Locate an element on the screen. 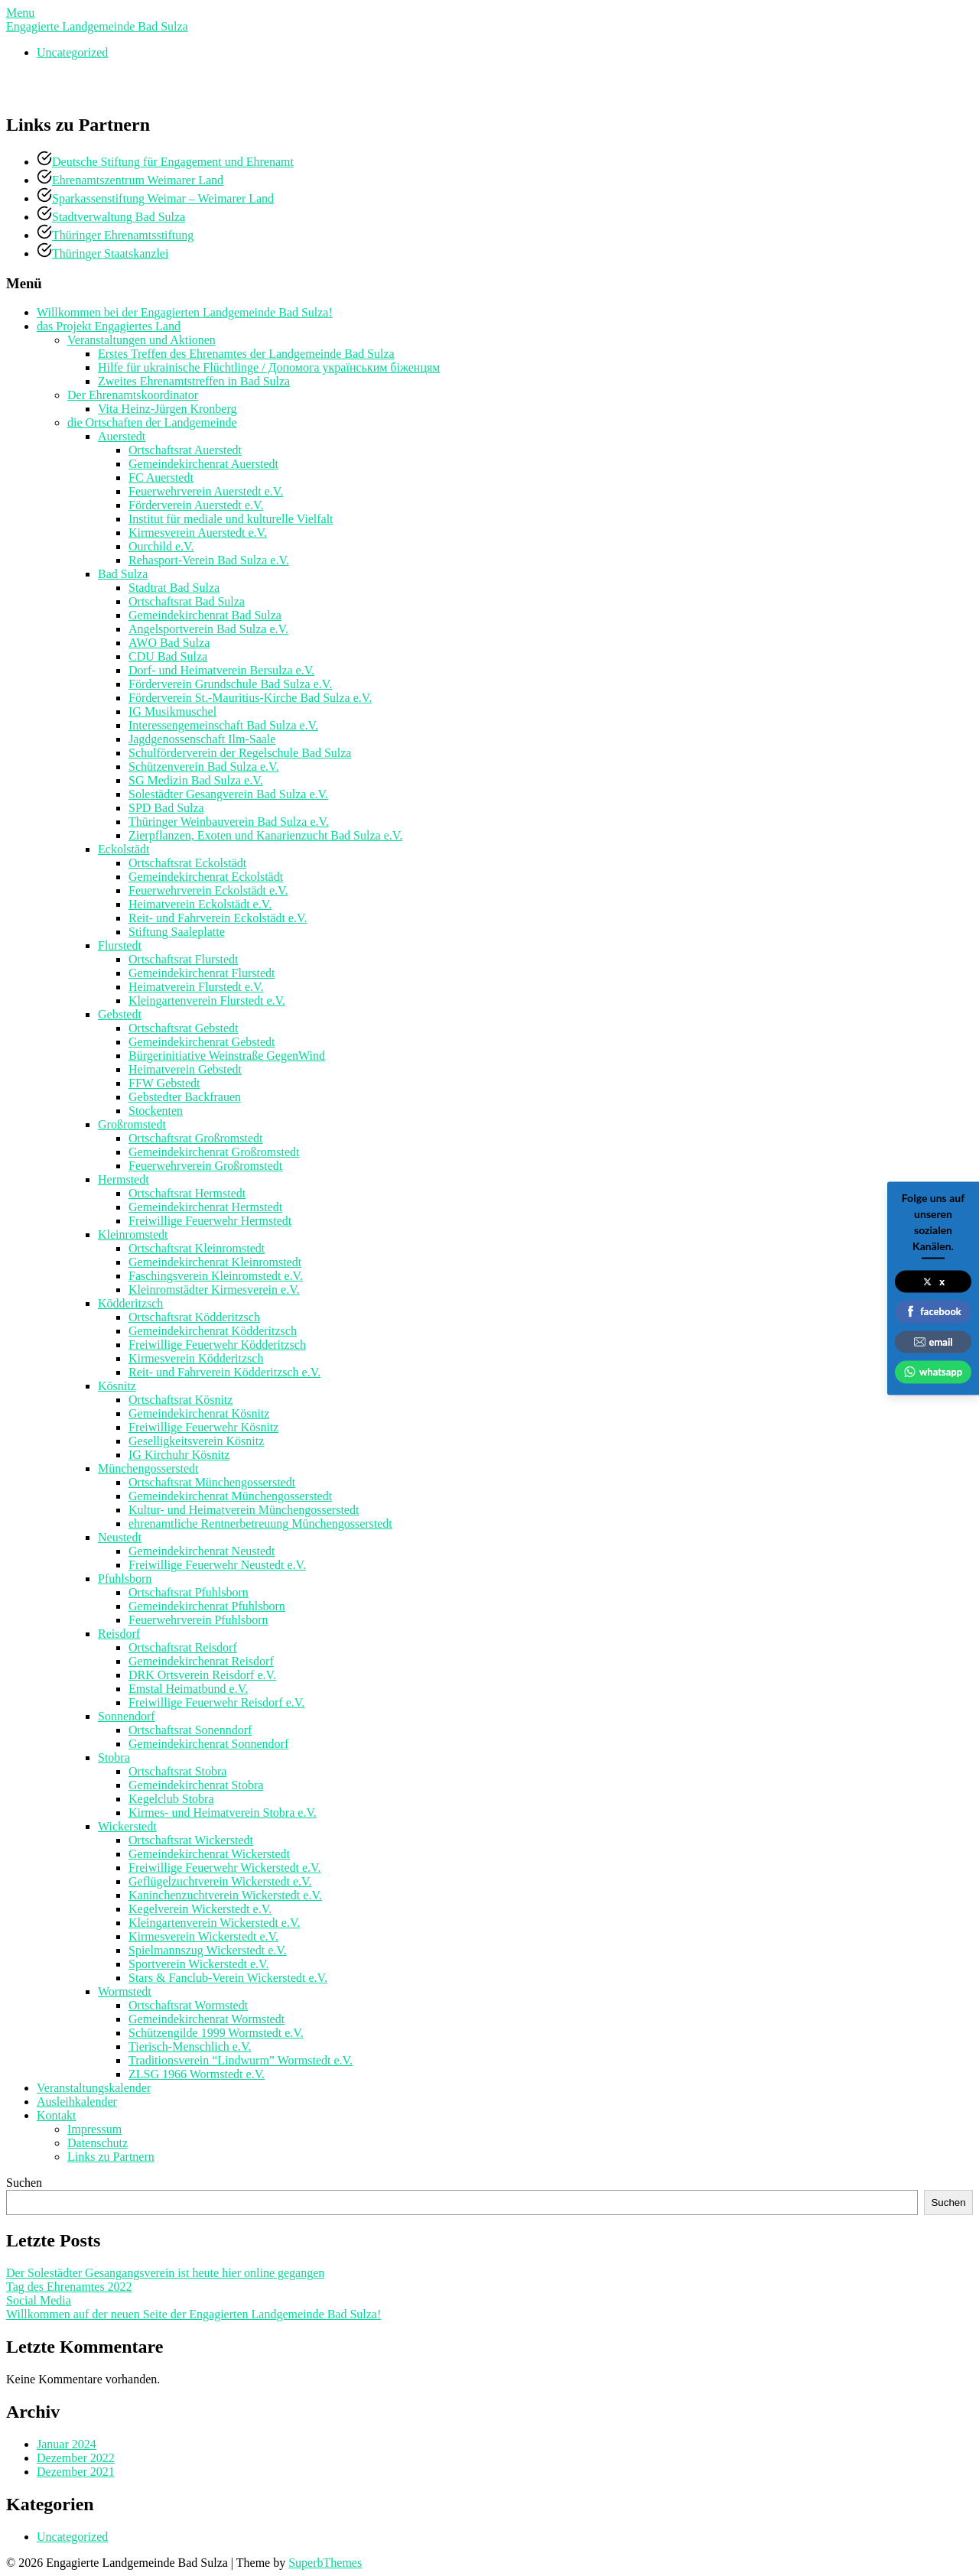 This screenshot has height=2576, width=979. Hermstedt is located at coordinates (123, 1179).